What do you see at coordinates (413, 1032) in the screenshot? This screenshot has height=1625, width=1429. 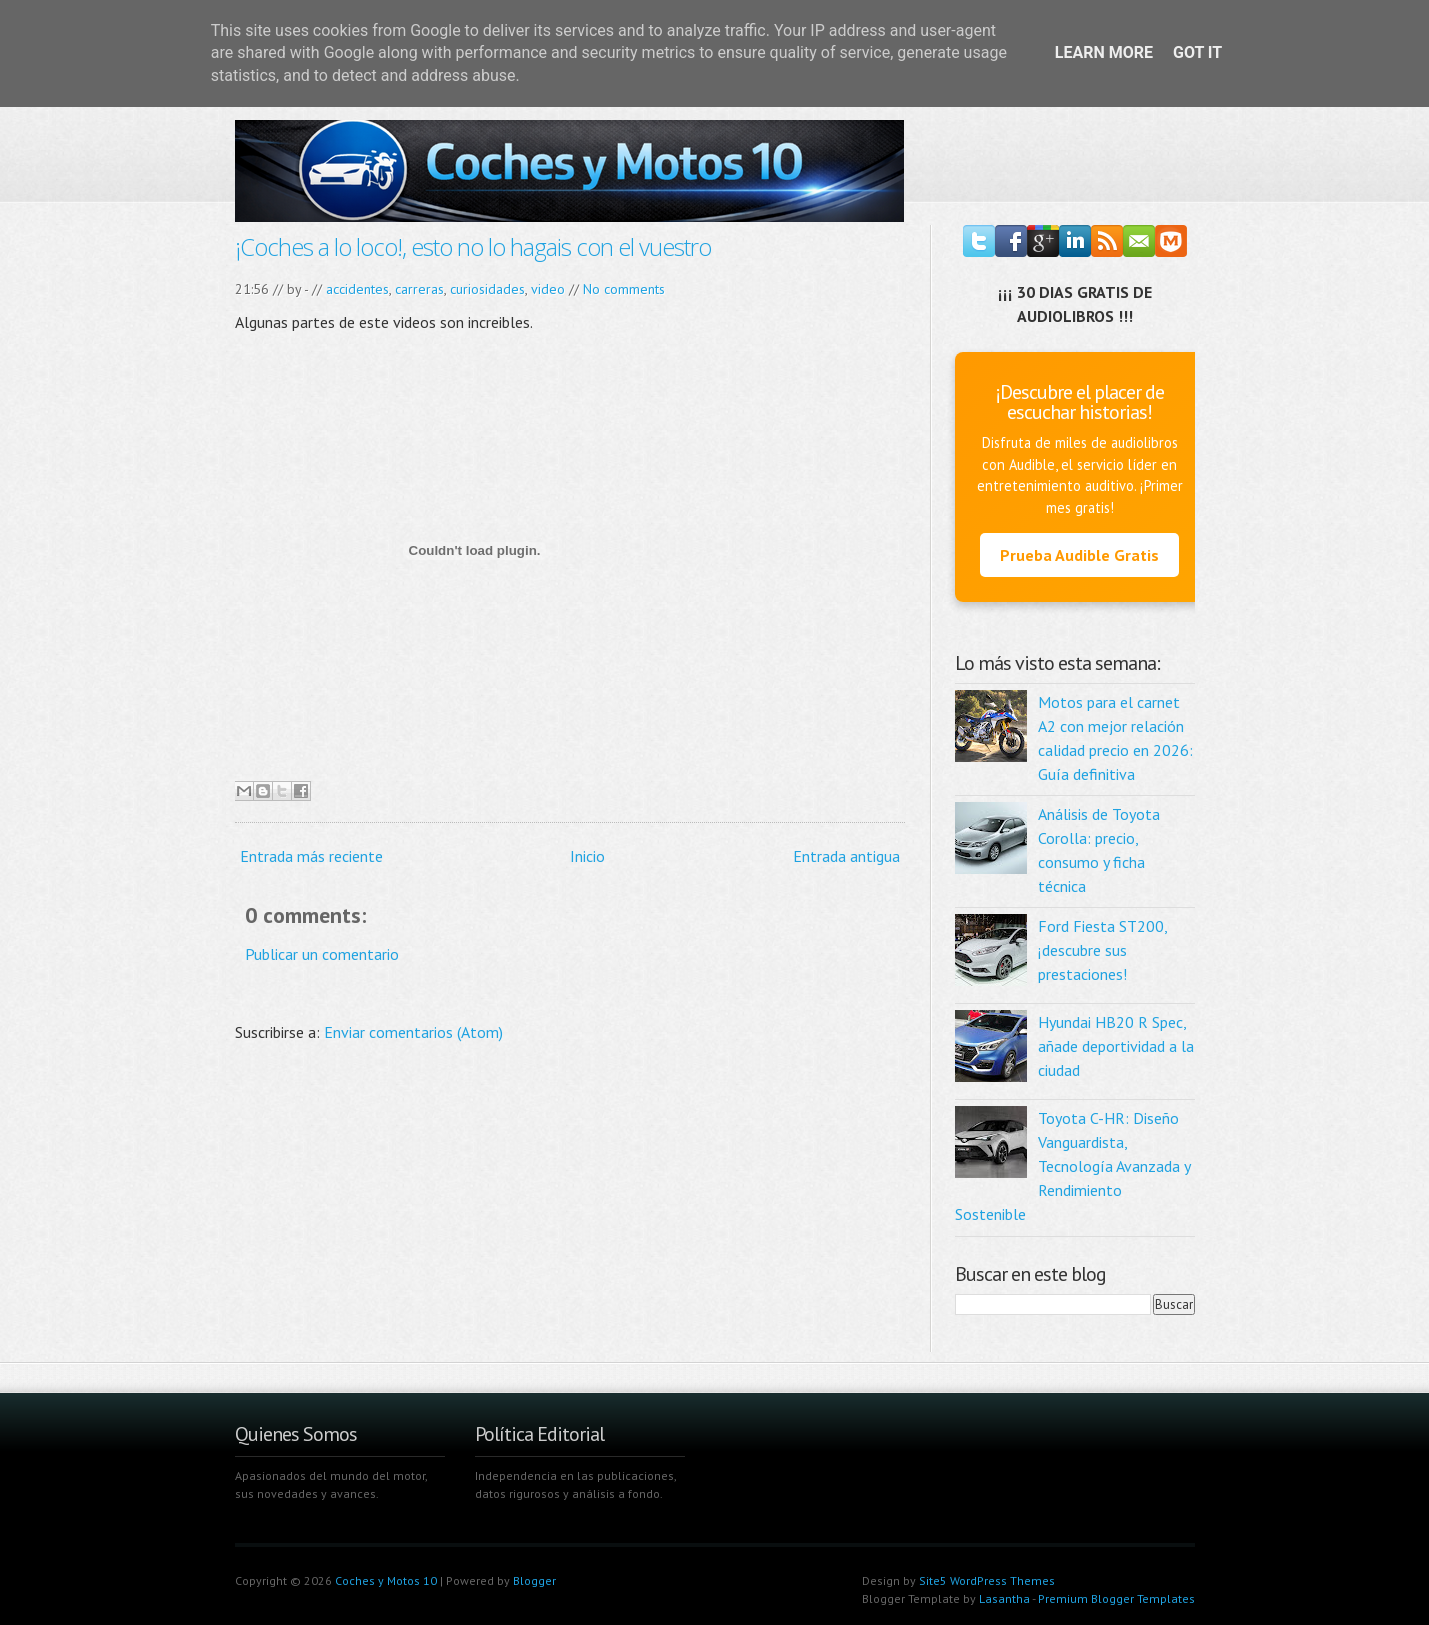 I see `Enviar comentarios (Atom)` at bounding box center [413, 1032].